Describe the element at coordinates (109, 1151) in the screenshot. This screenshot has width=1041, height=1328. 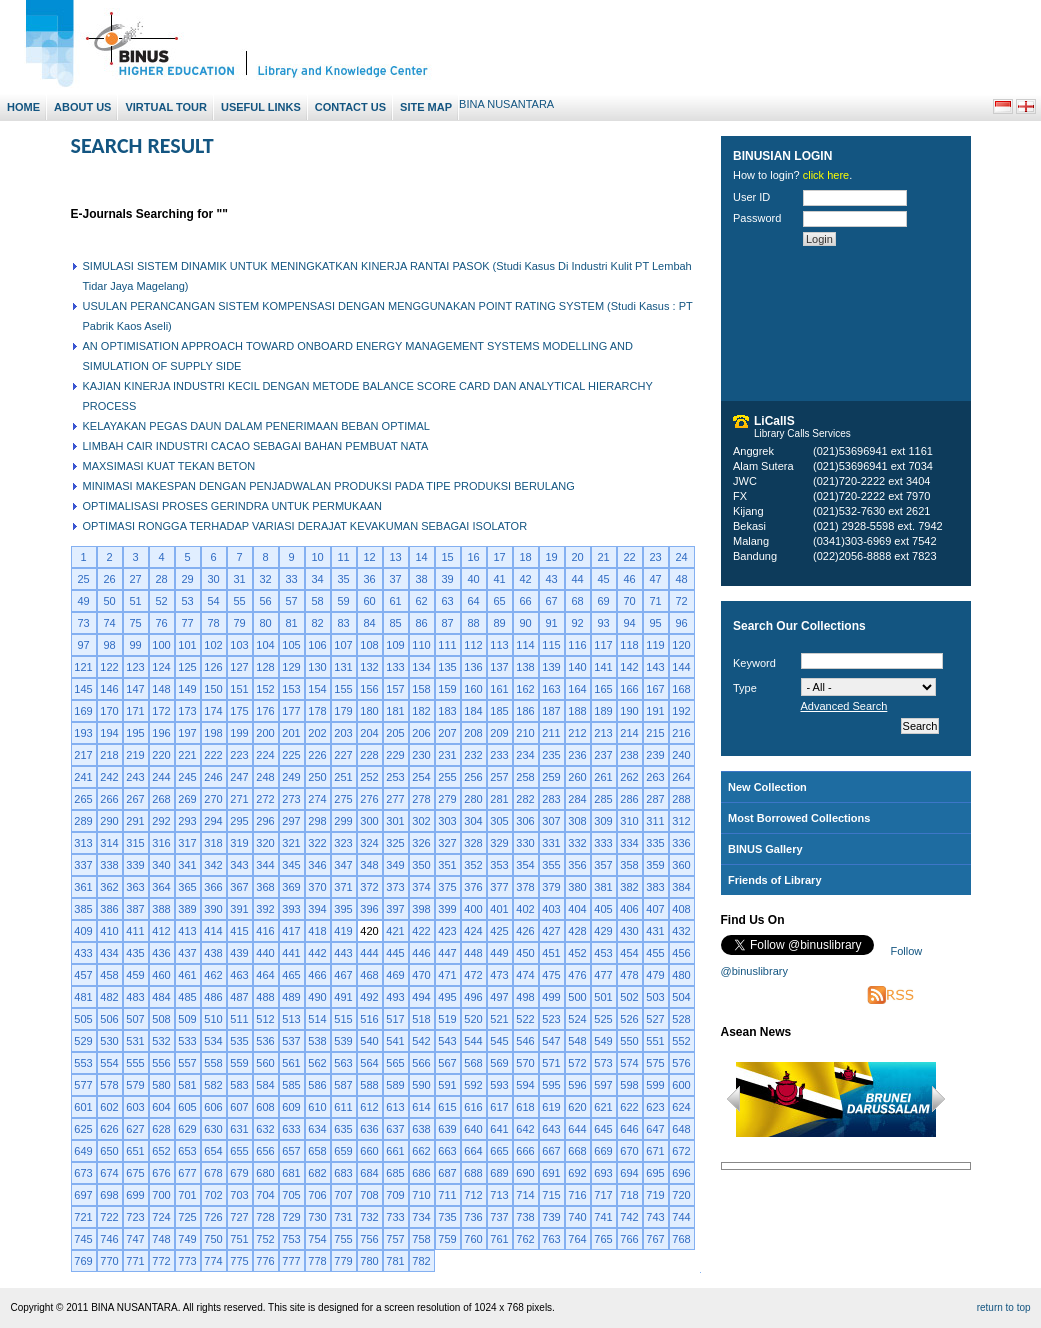
I see `650` at that location.